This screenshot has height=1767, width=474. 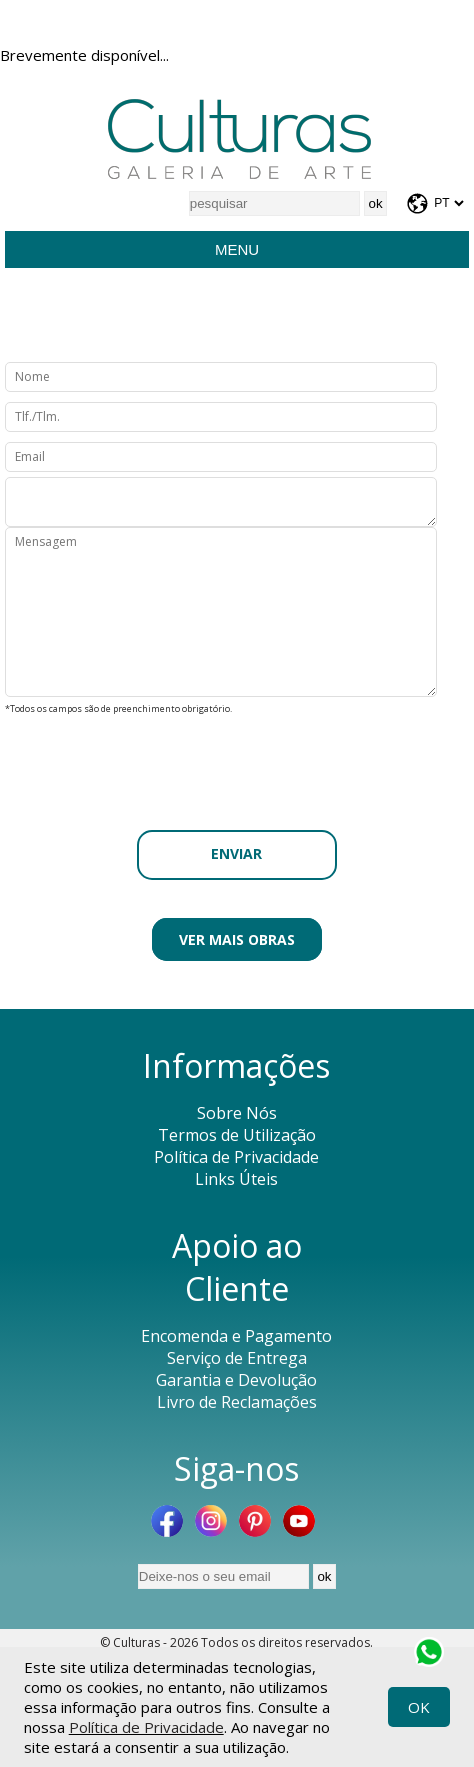 I want to click on Sobre Nós, so click(x=237, y=1113).